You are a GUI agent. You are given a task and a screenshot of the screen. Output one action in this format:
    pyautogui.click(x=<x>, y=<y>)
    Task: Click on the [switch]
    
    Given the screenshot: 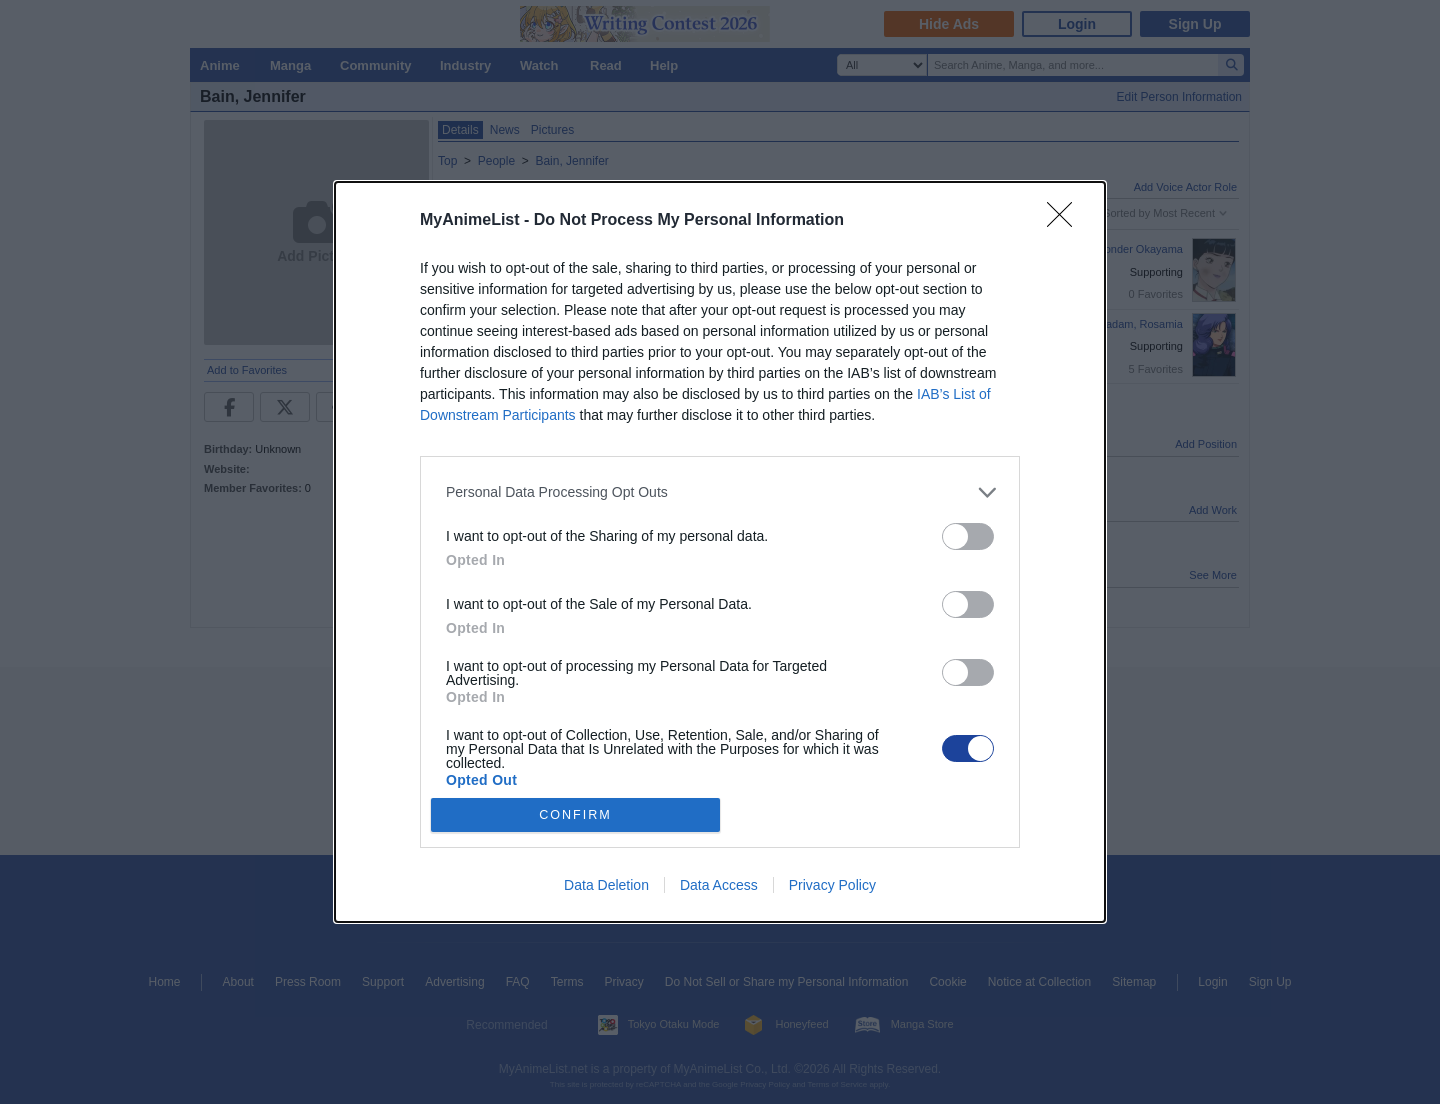 What is the action you would take?
    pyautogui.click(x=968, y=536)
    